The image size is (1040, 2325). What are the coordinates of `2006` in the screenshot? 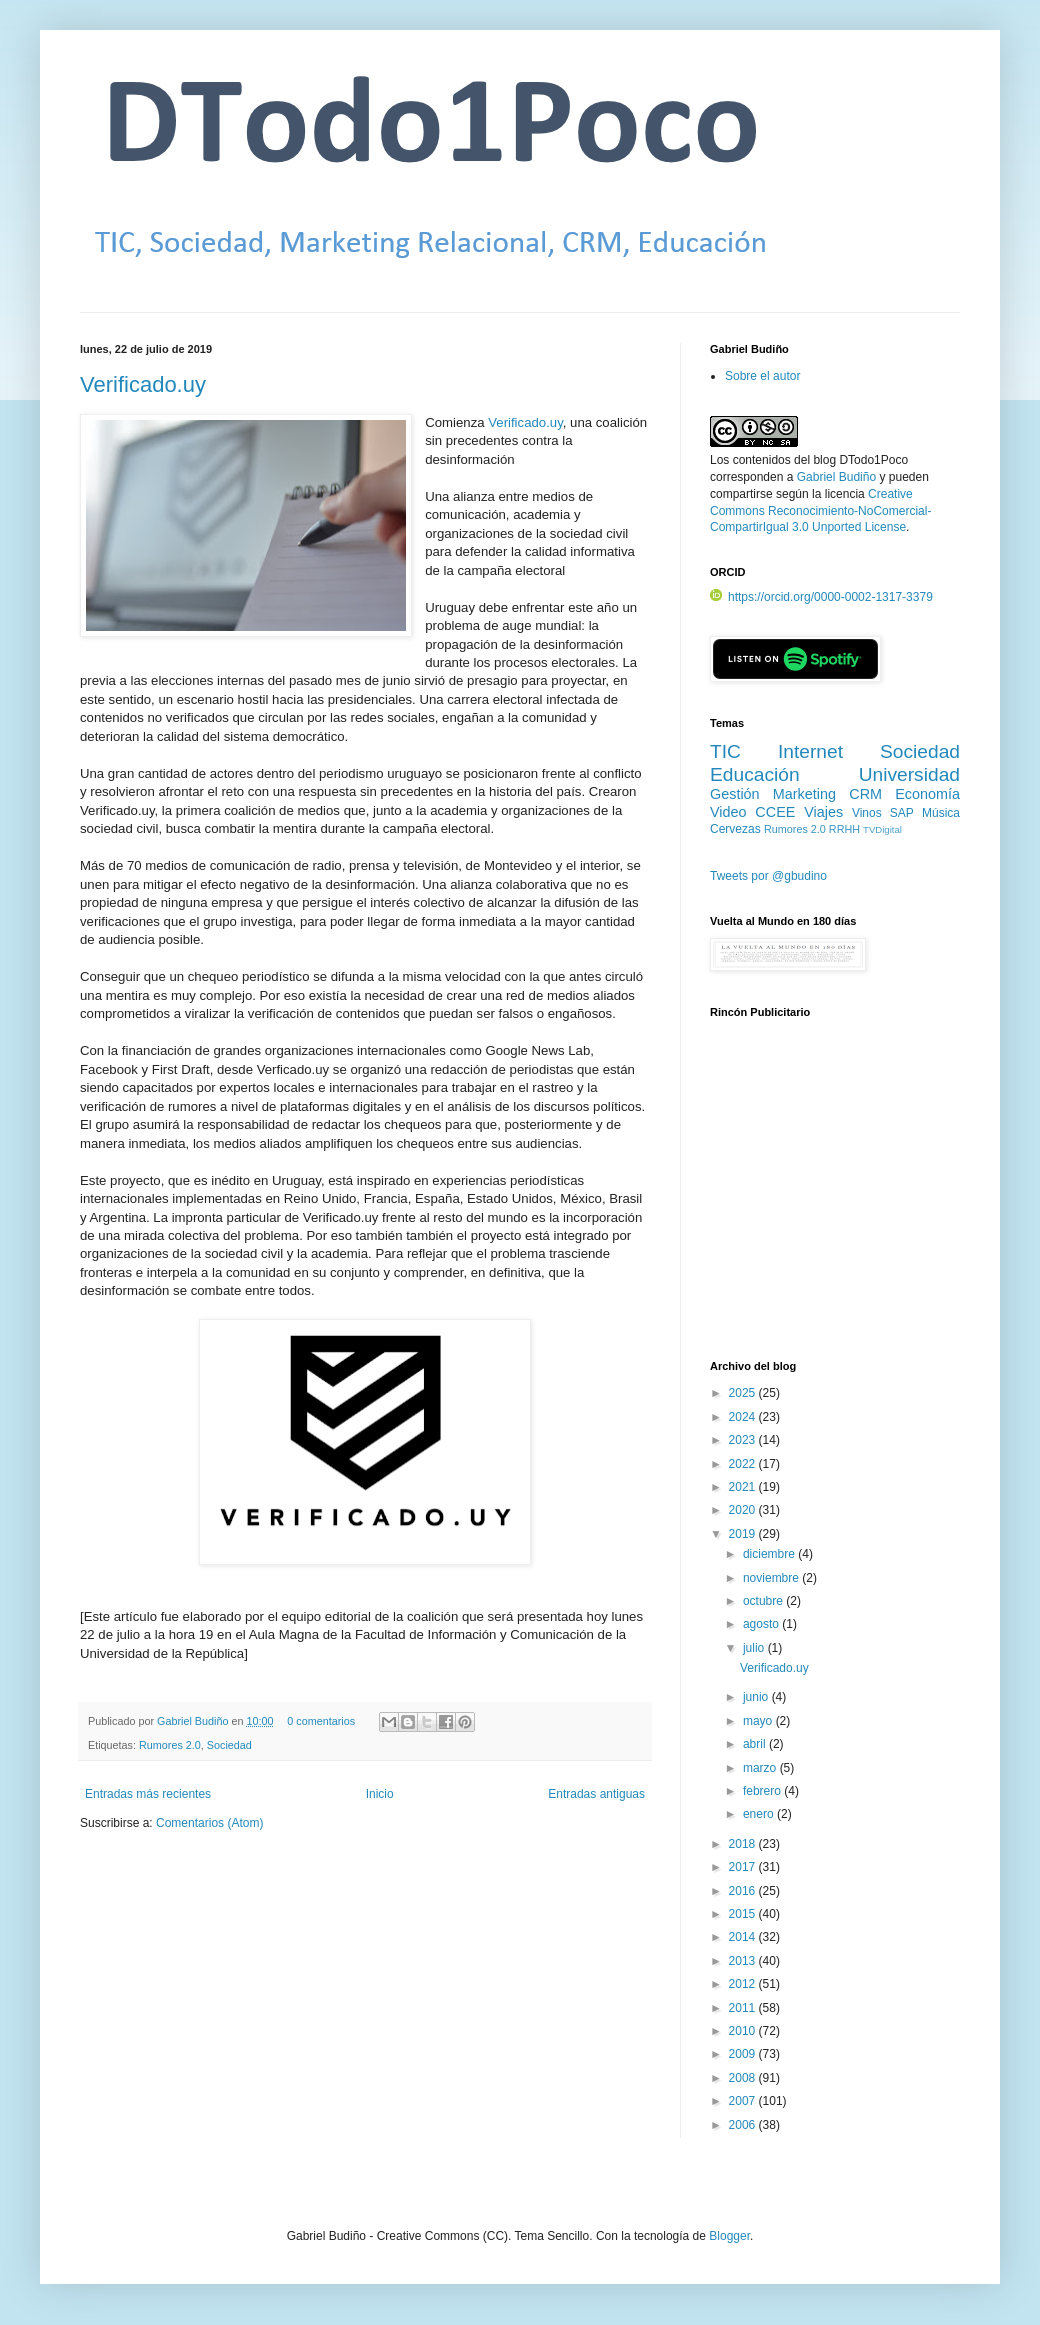 It's located at (744, 2125).